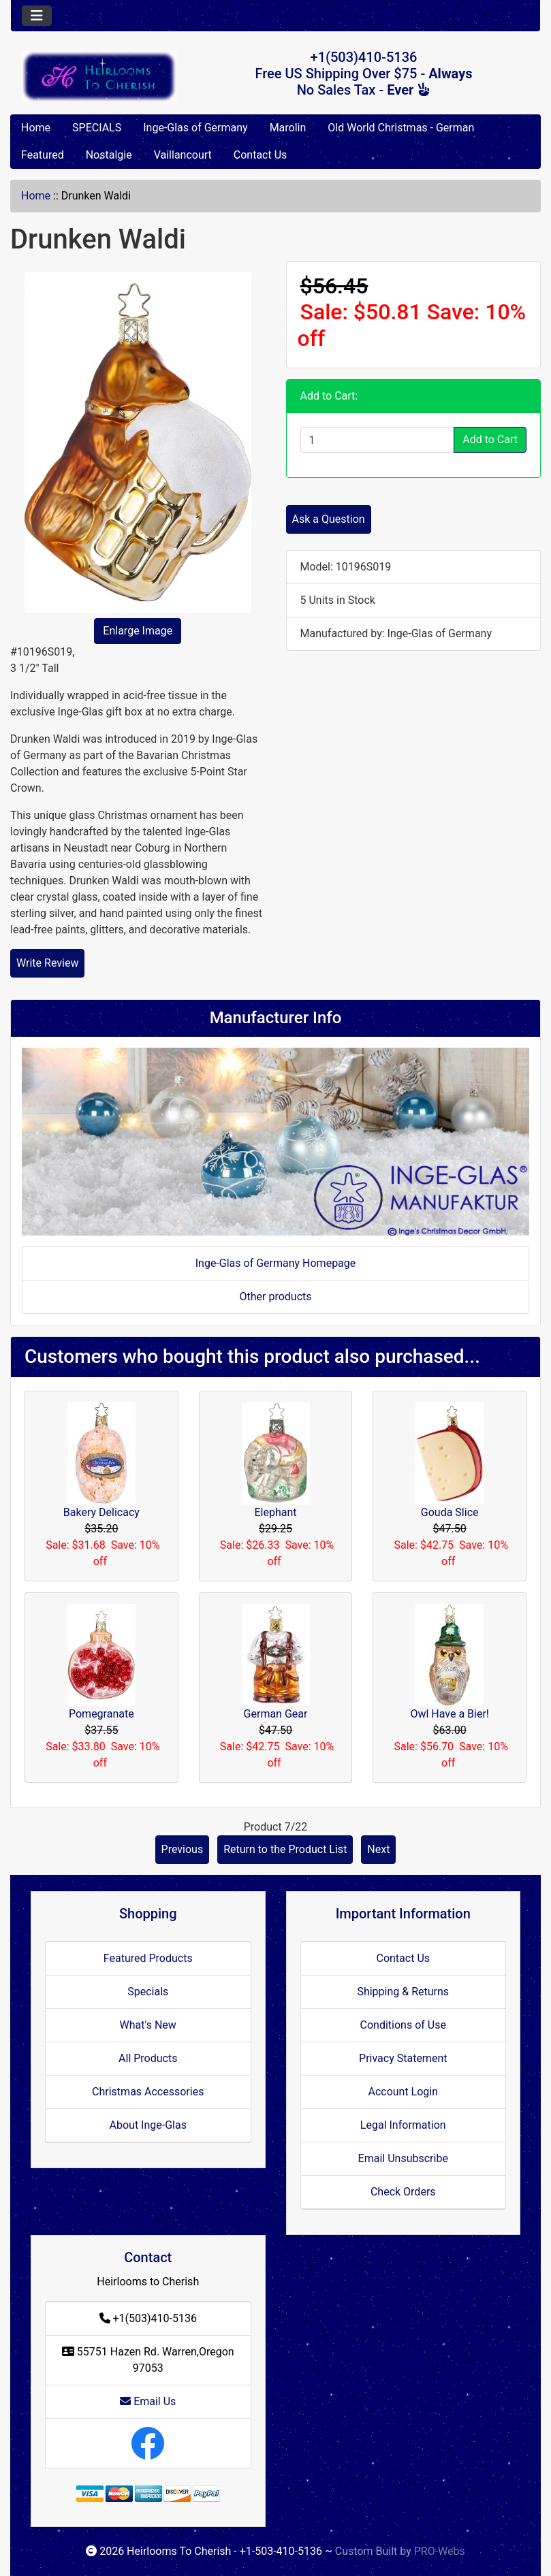  I want to click on [Toggle navigation], so click(37, 15).